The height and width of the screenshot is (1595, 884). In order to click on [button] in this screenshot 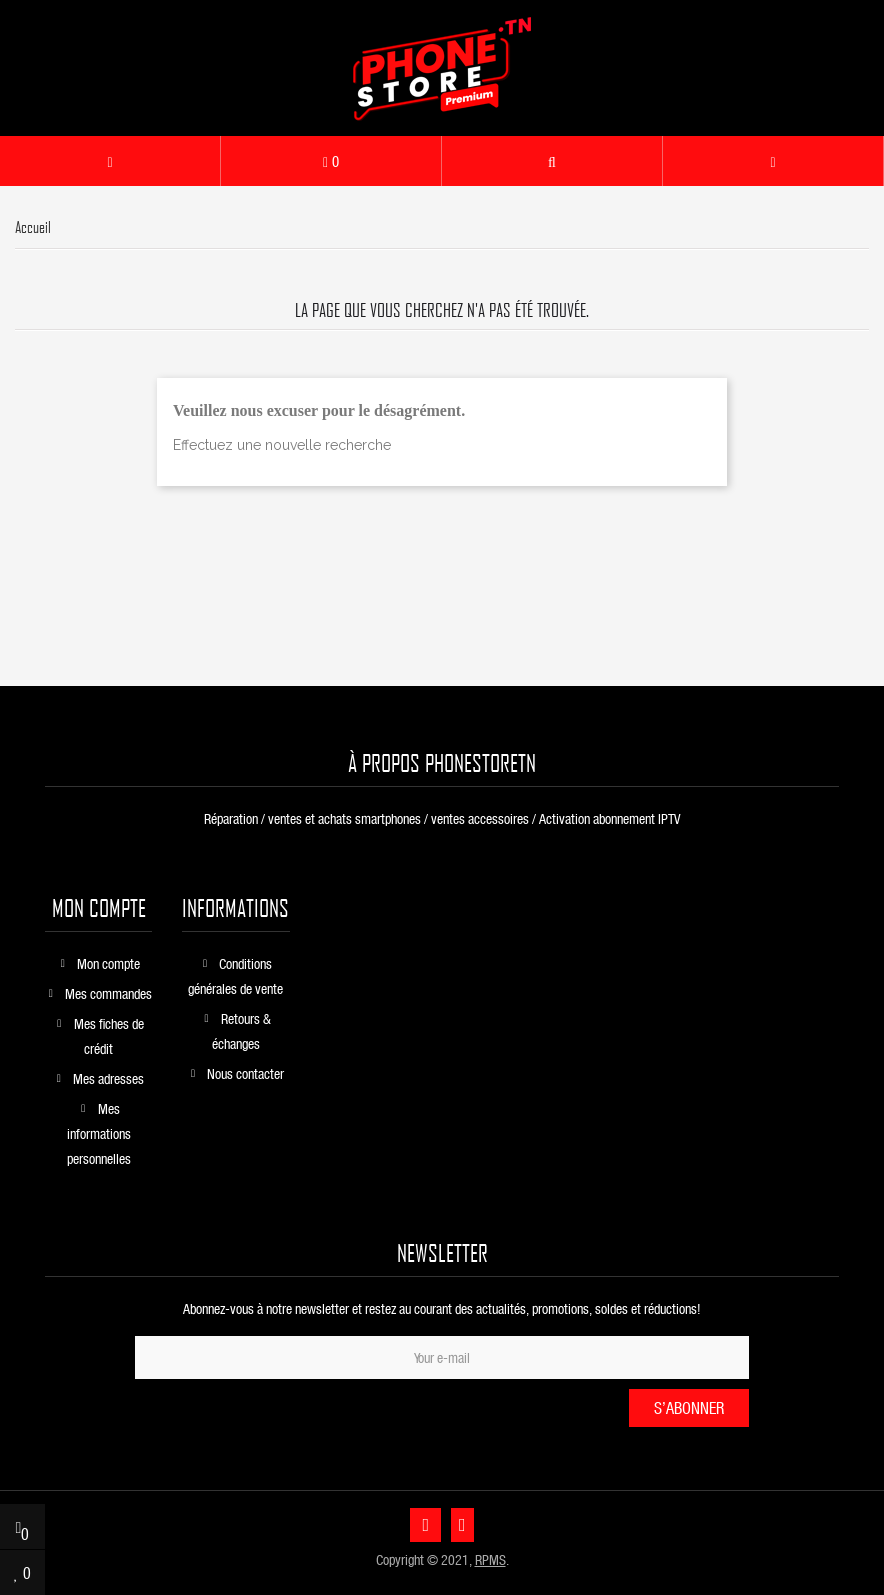, I will do `click(552, 161)`.